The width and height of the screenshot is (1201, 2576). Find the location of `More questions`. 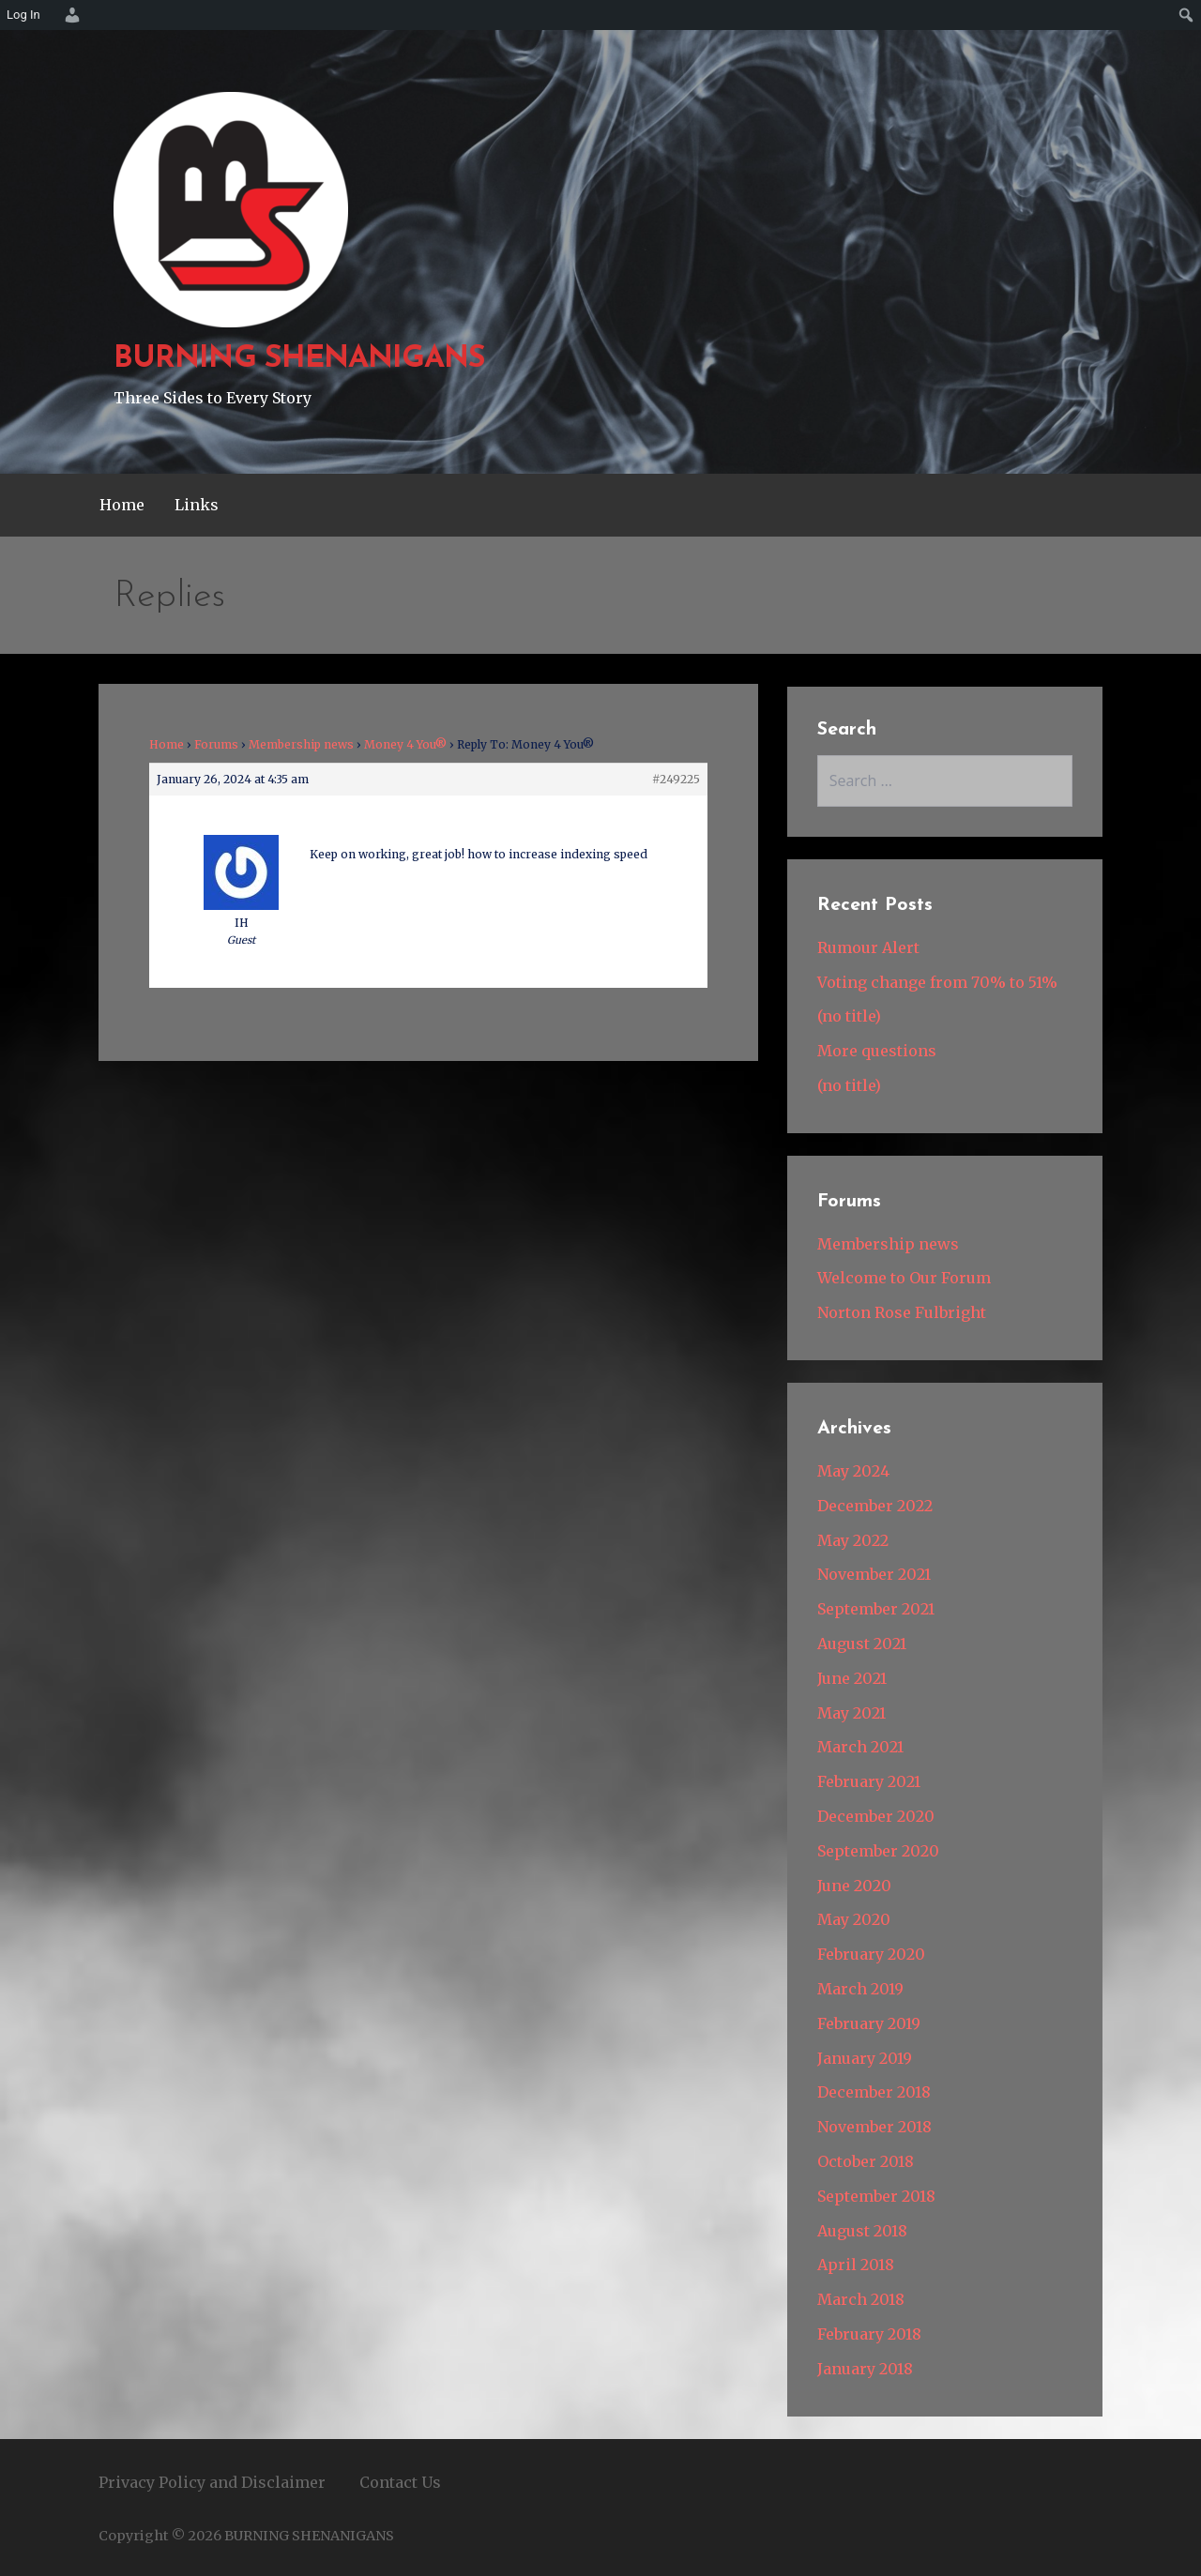

More questions is located at coordinates (876, 1050).